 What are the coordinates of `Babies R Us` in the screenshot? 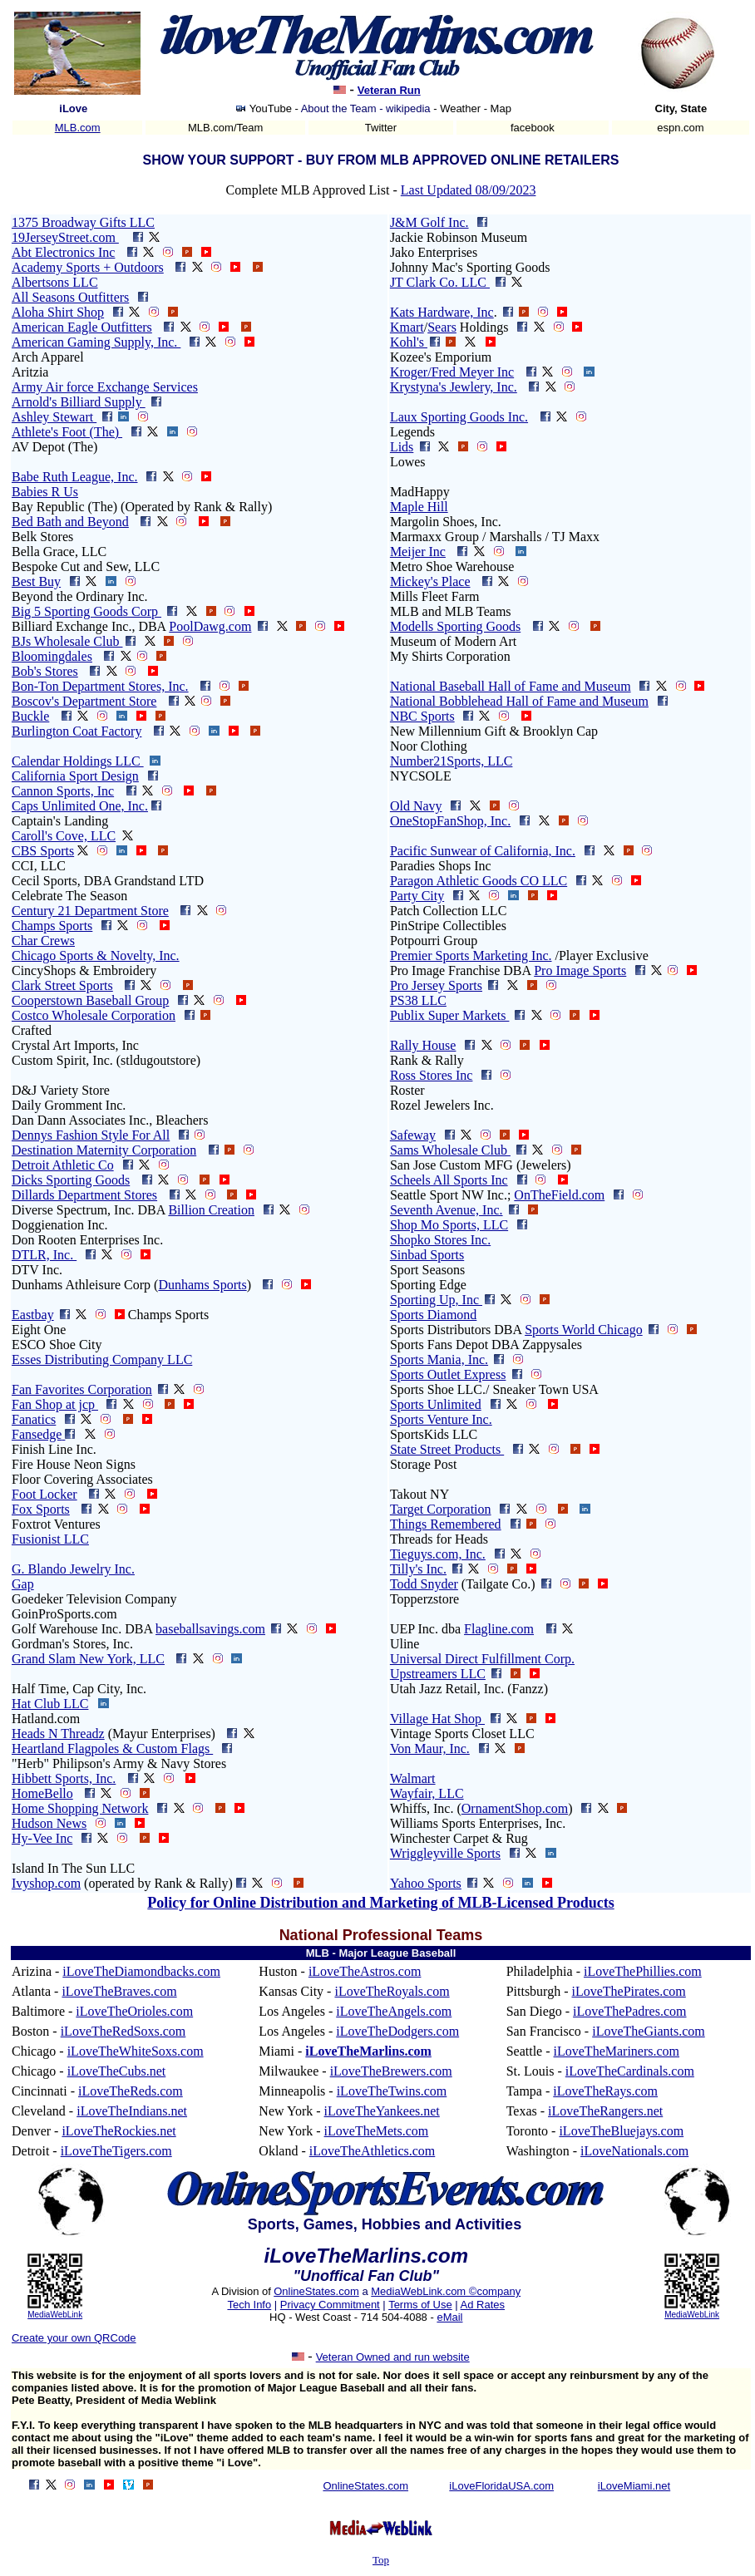 It's located at (45, 492).